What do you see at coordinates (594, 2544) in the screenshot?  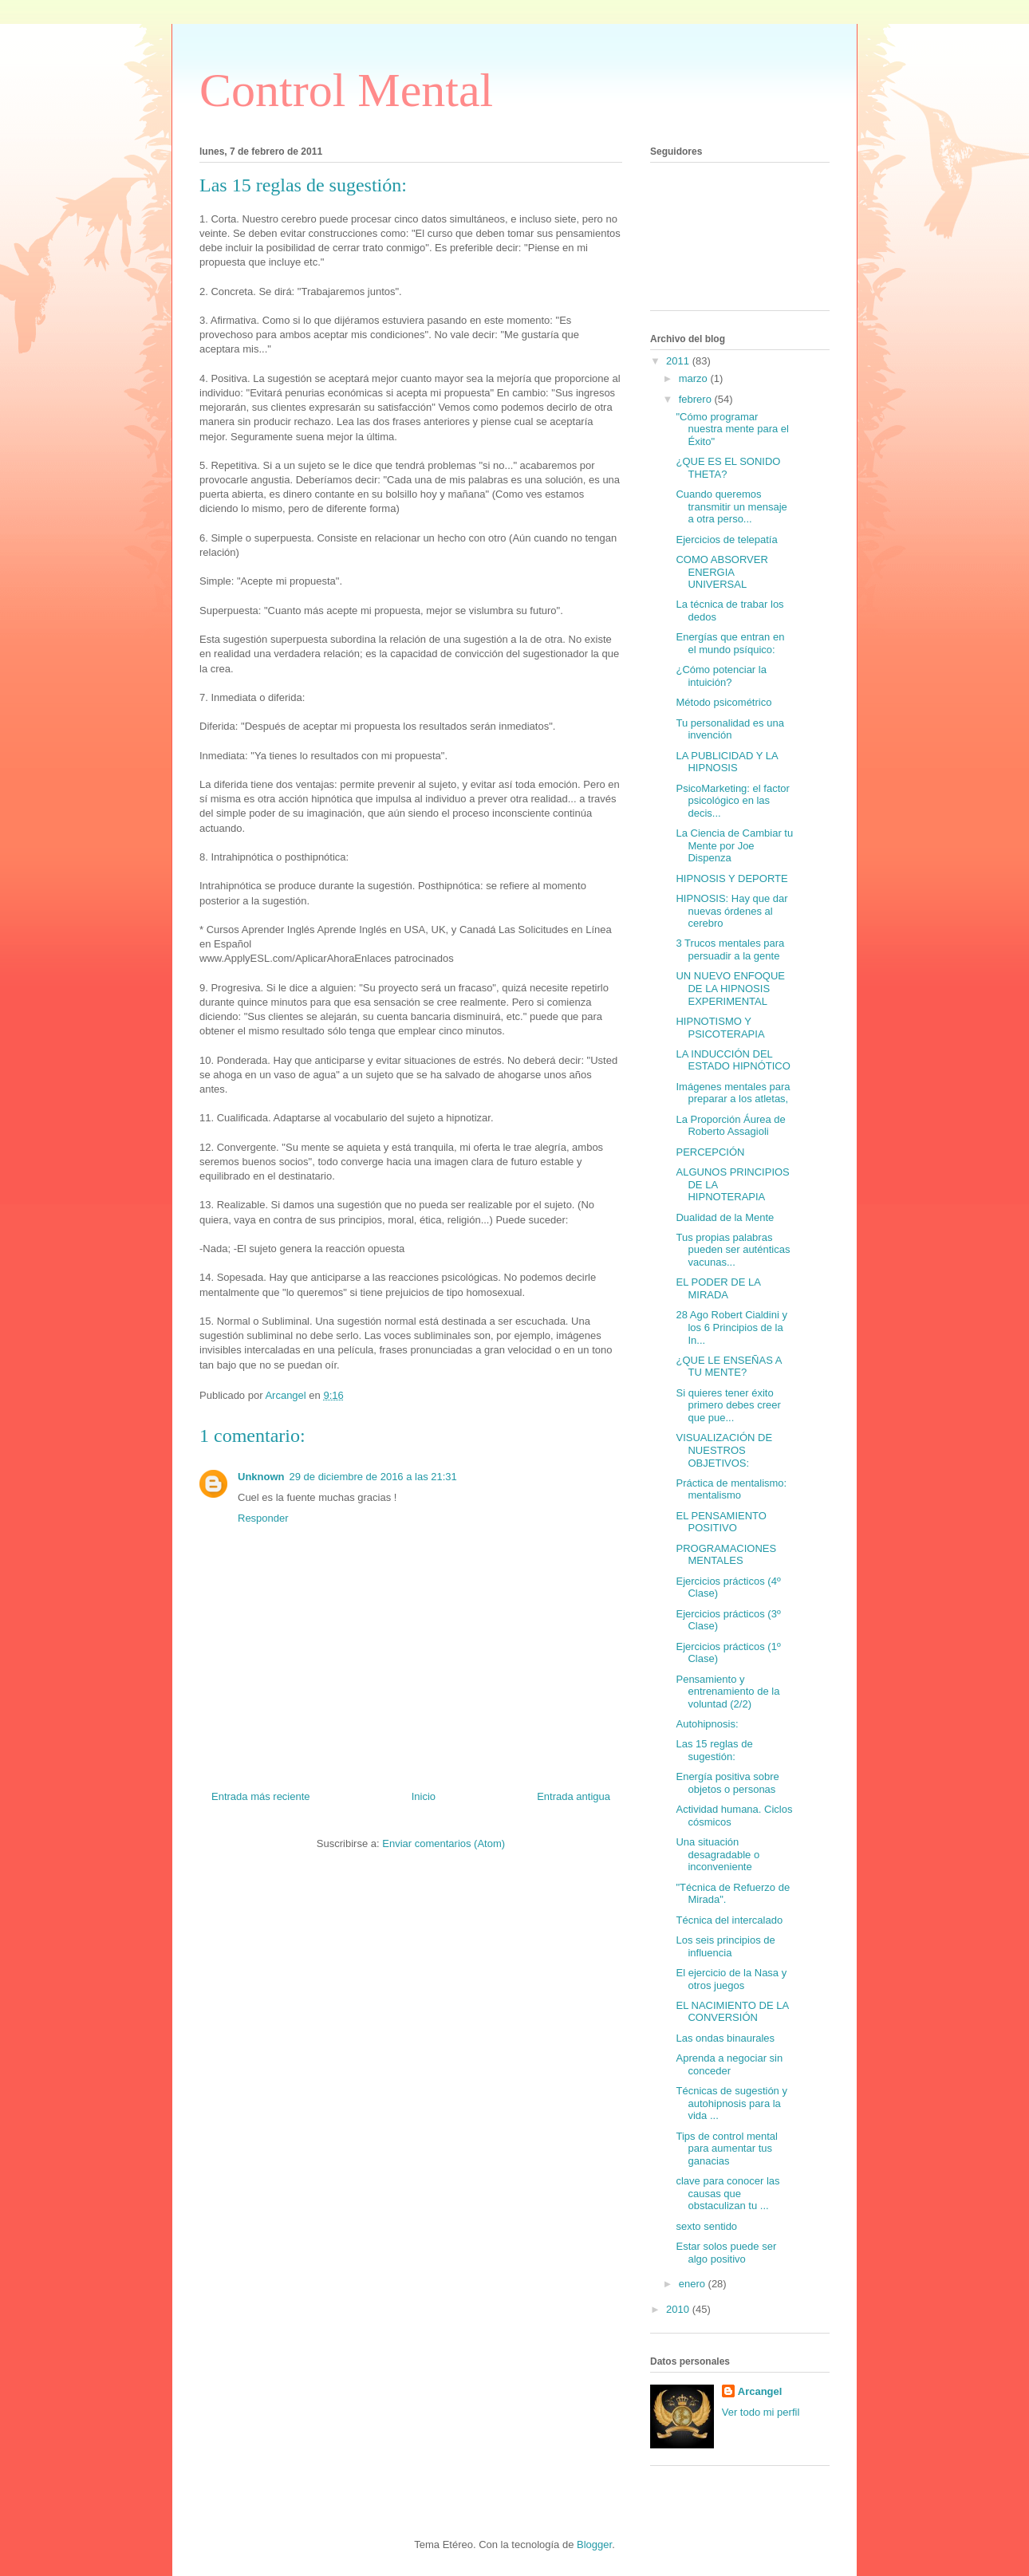 I see `Blogger` at bounding box center [594, 2544].